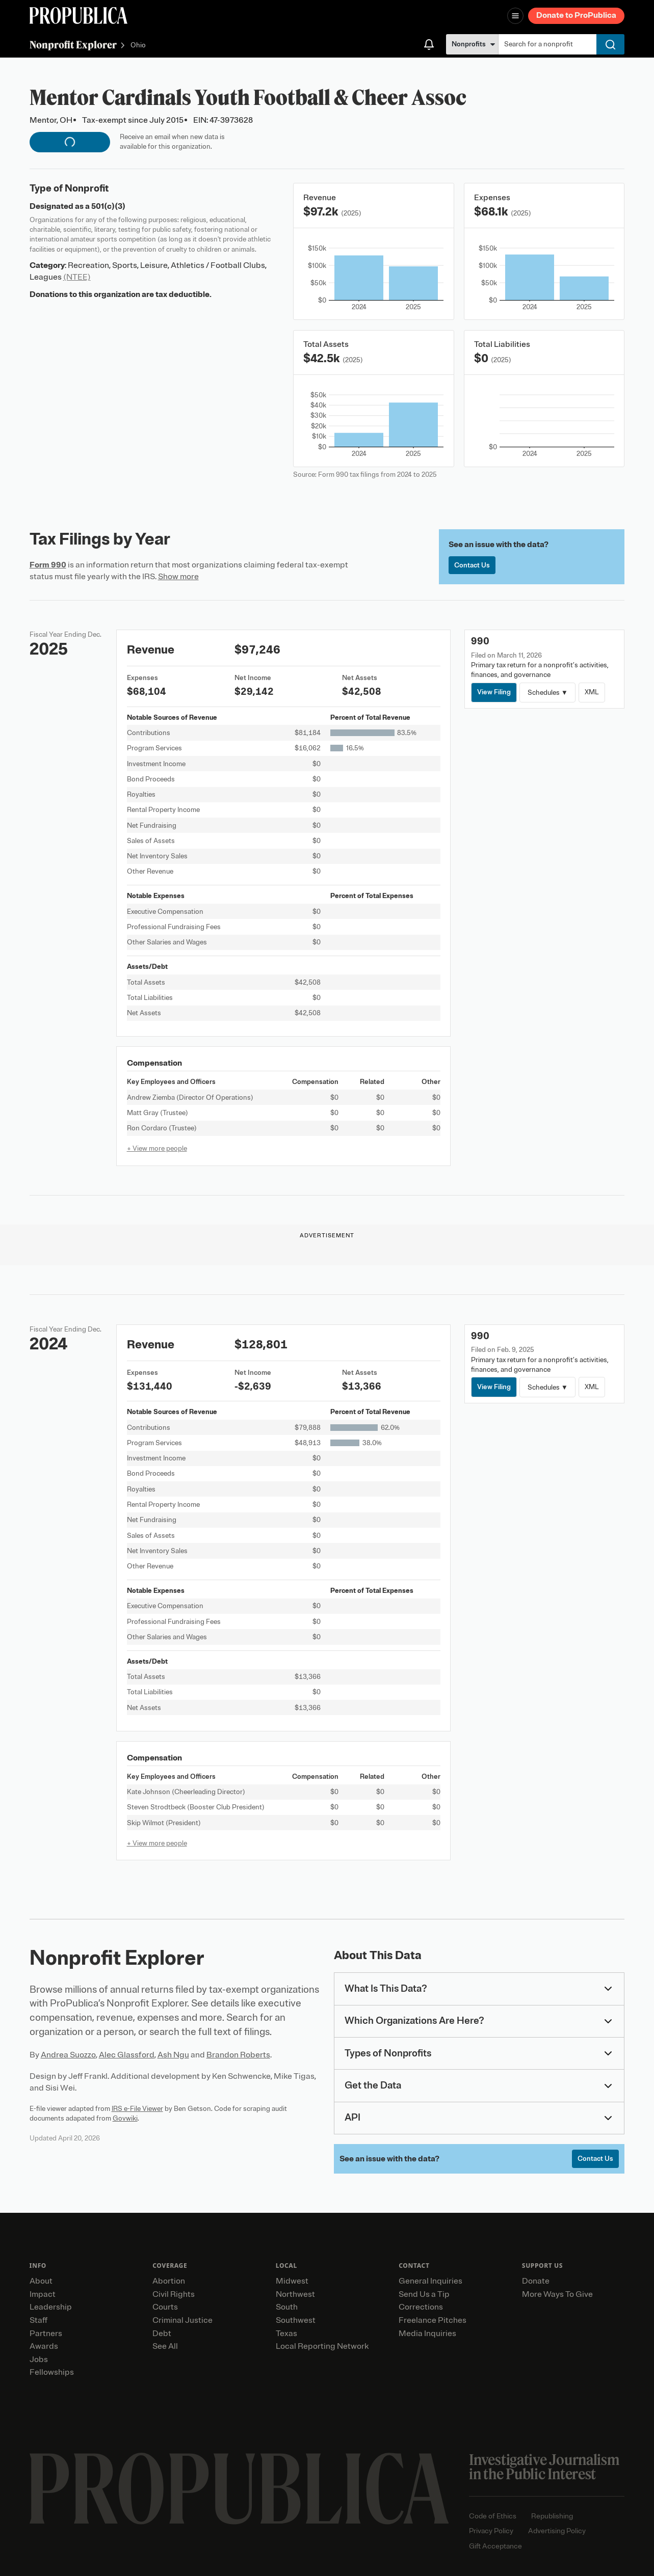 This screenshot has height=2576, width=654. What do you see at coordinates (552, 2516) in the screenshot?
I see `Republishing` at bounding box center [552, 2516].